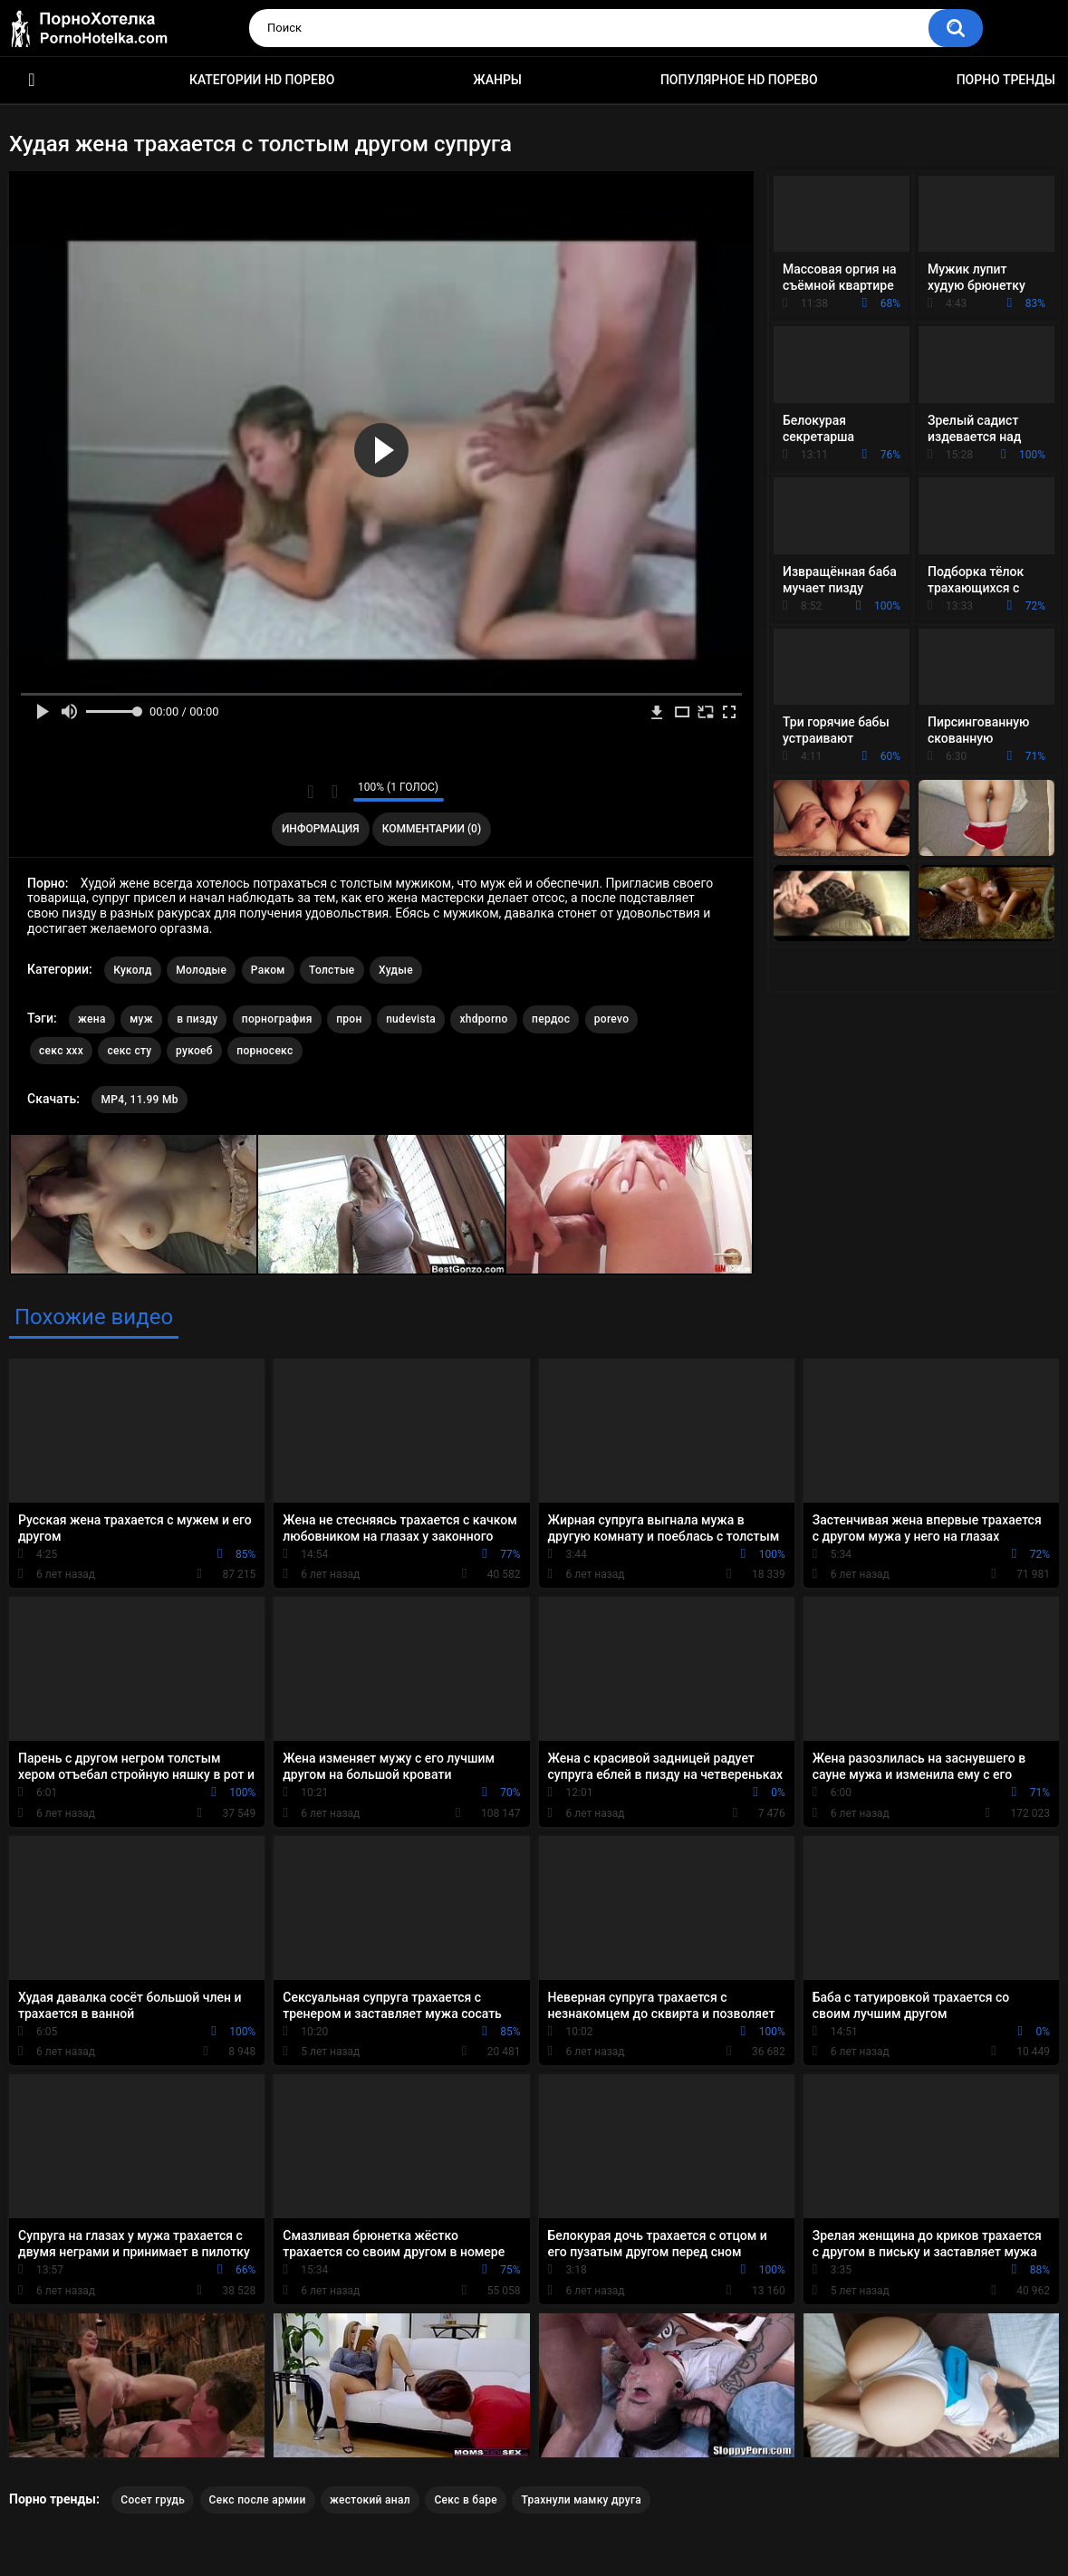 This screenshot has width=1068, height=2576. Describe the element at coordinates (92, 1019) in the screenshot. I see `жена` at that location.